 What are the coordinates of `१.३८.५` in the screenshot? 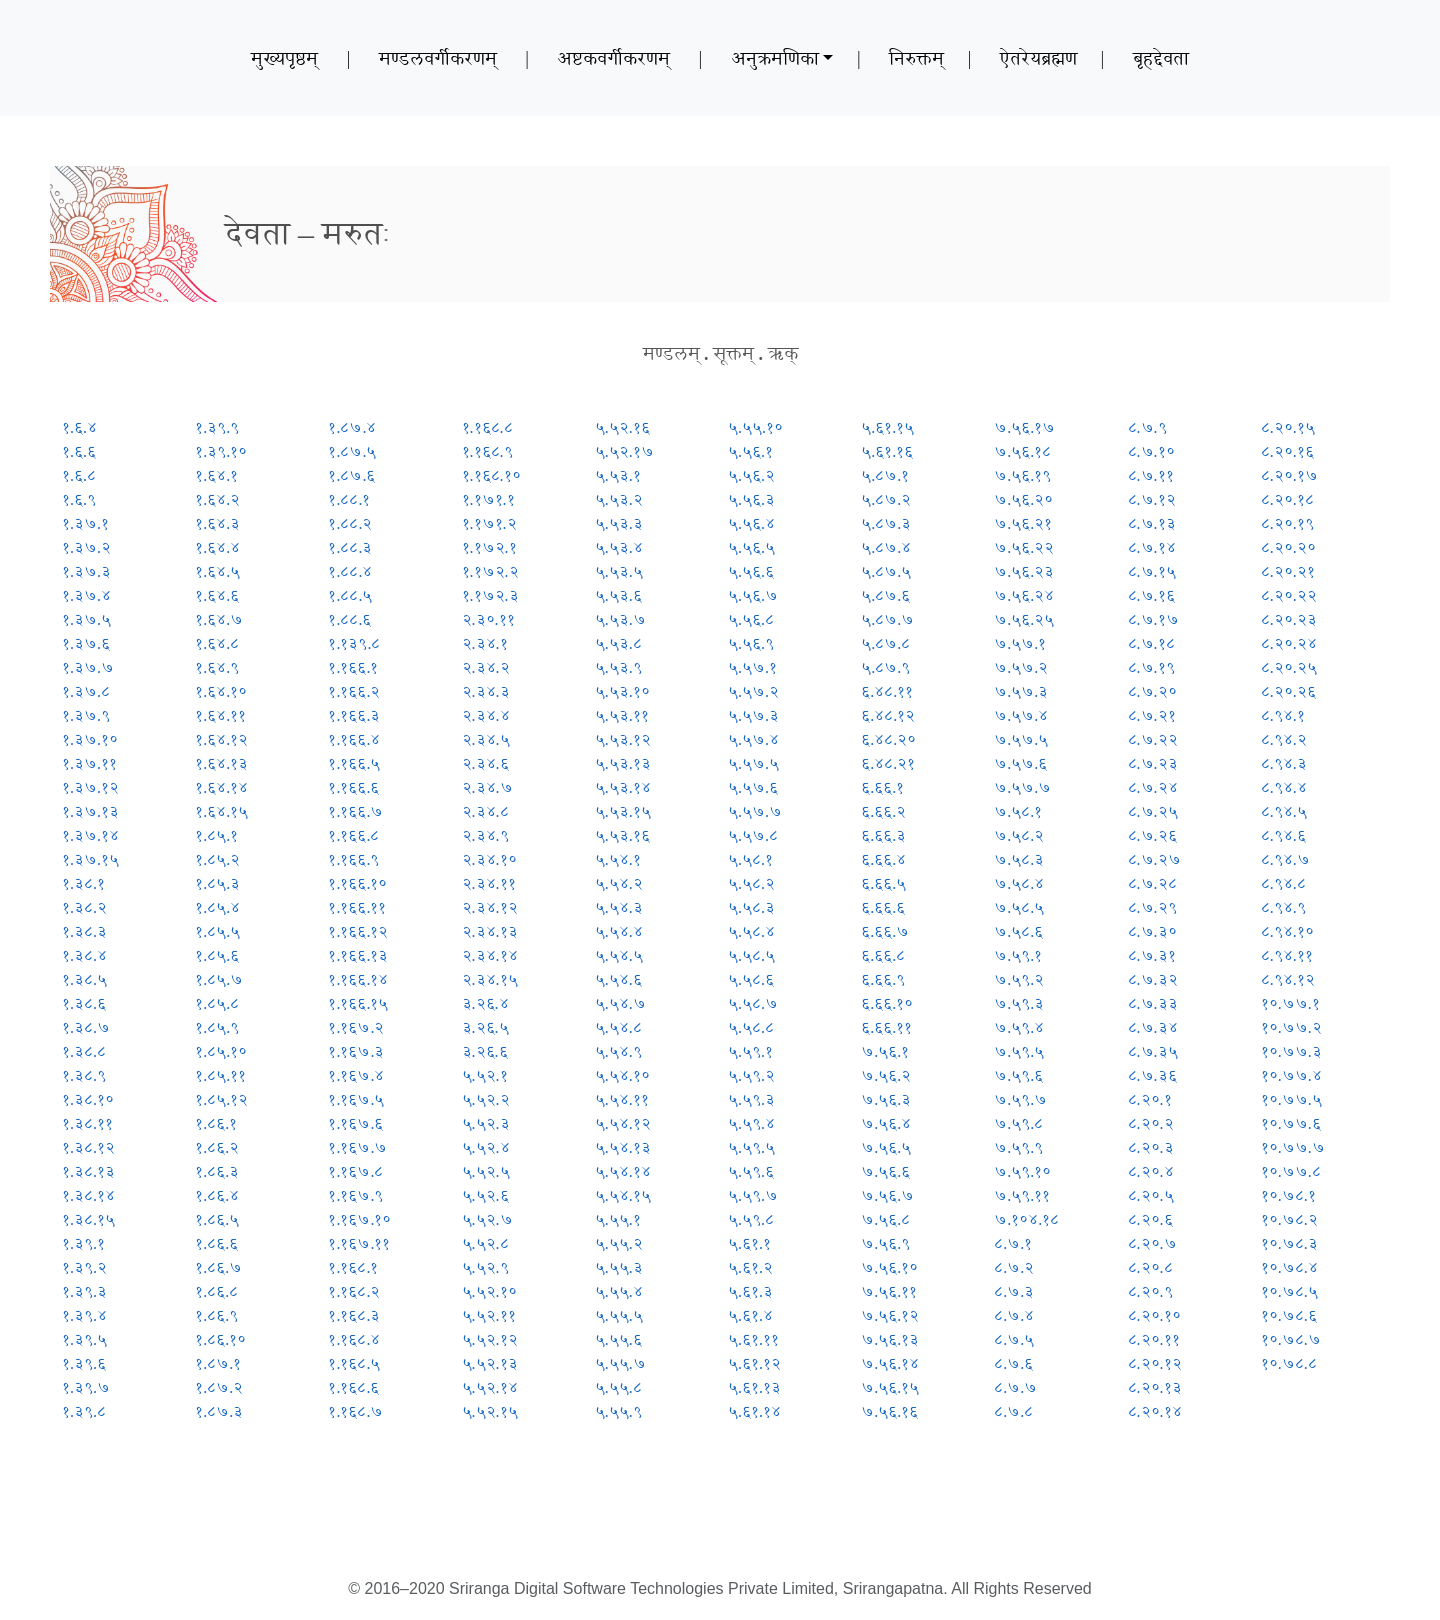 It's located at (84, 979).